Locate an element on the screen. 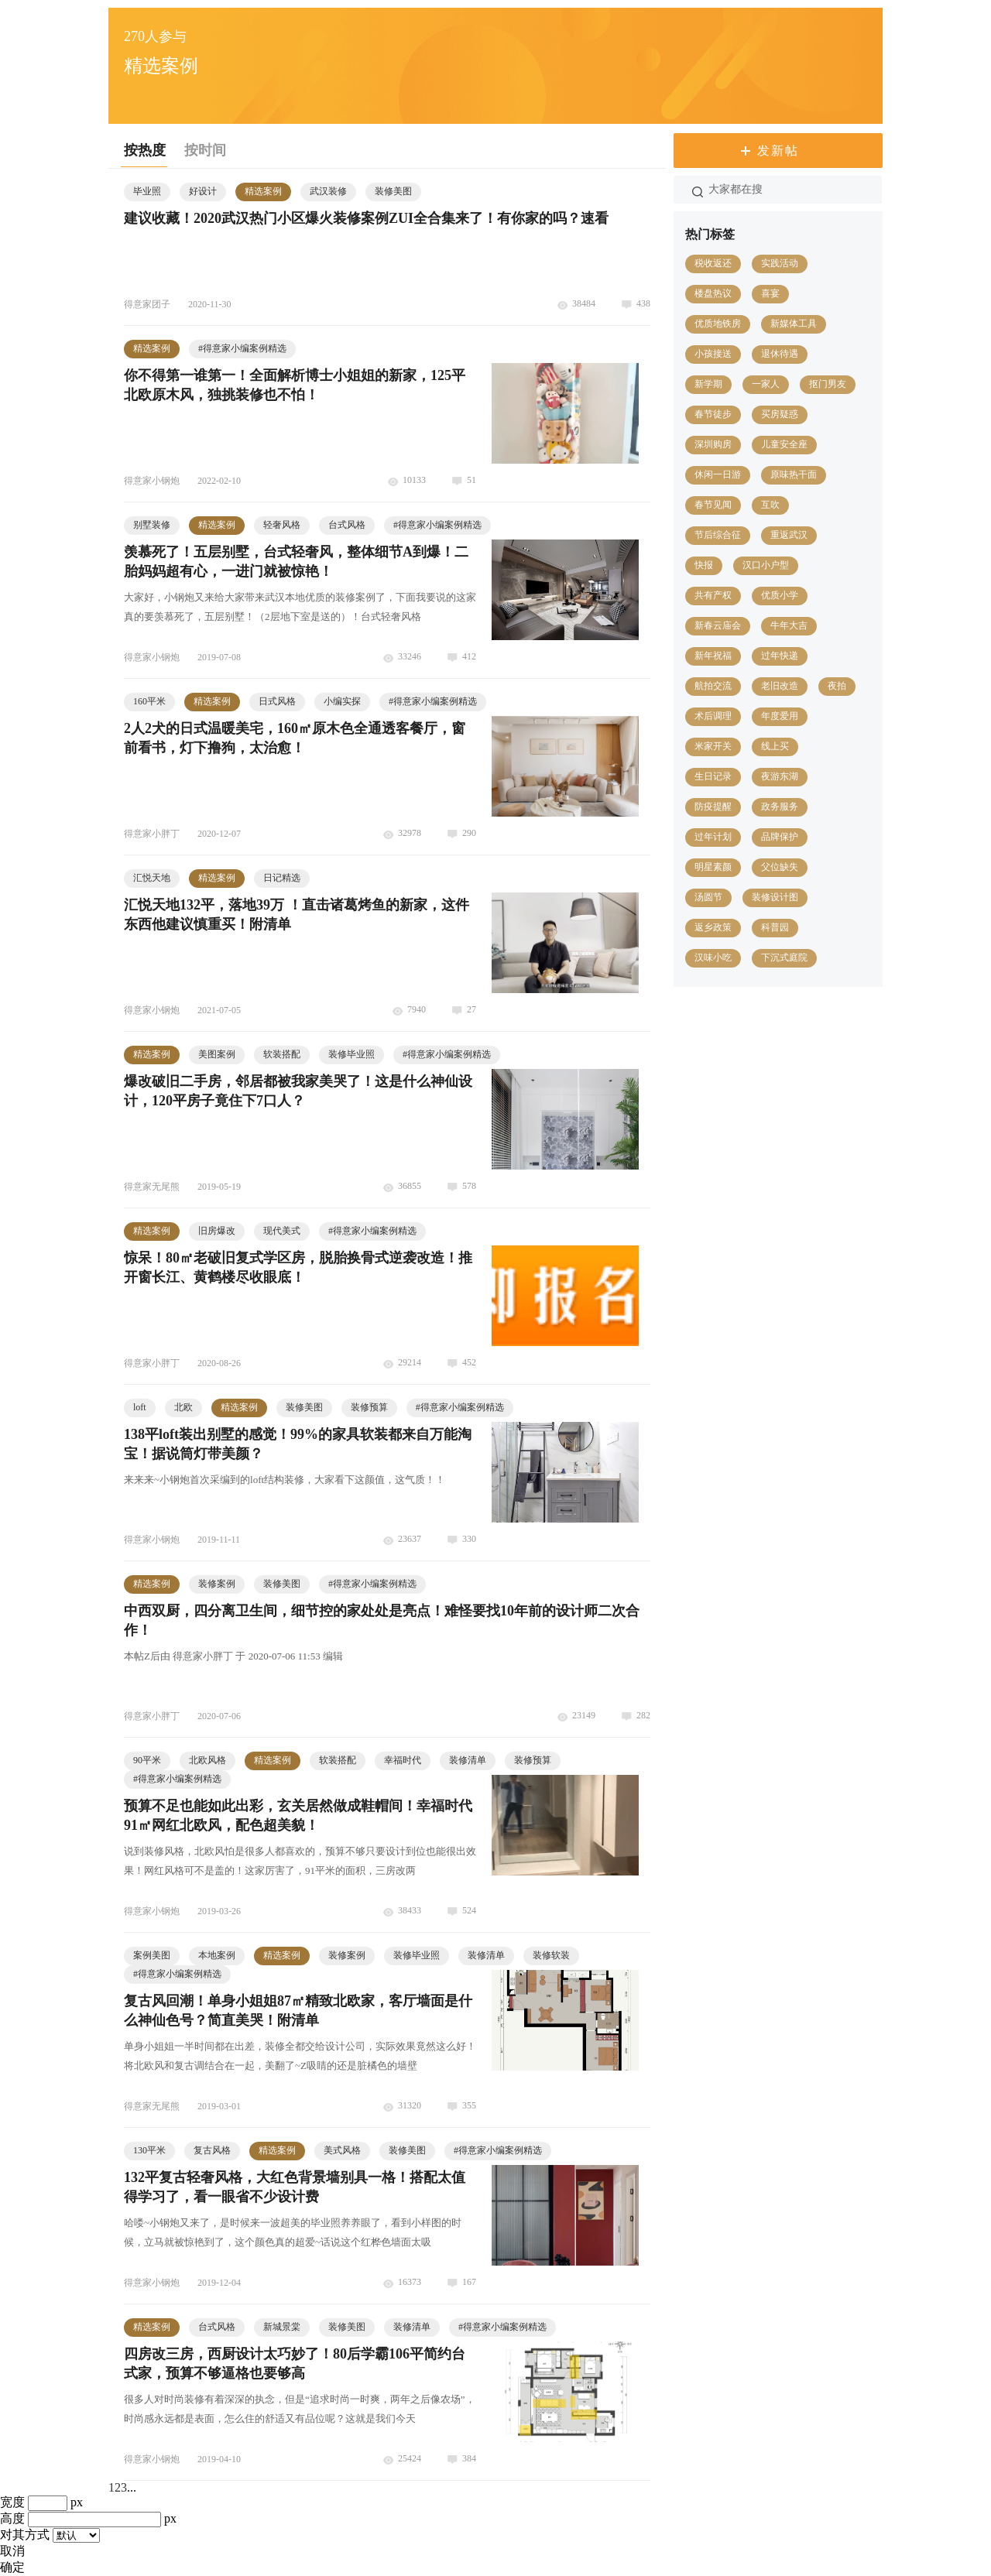  儿童安全座 is located at coordinates (784, 444).